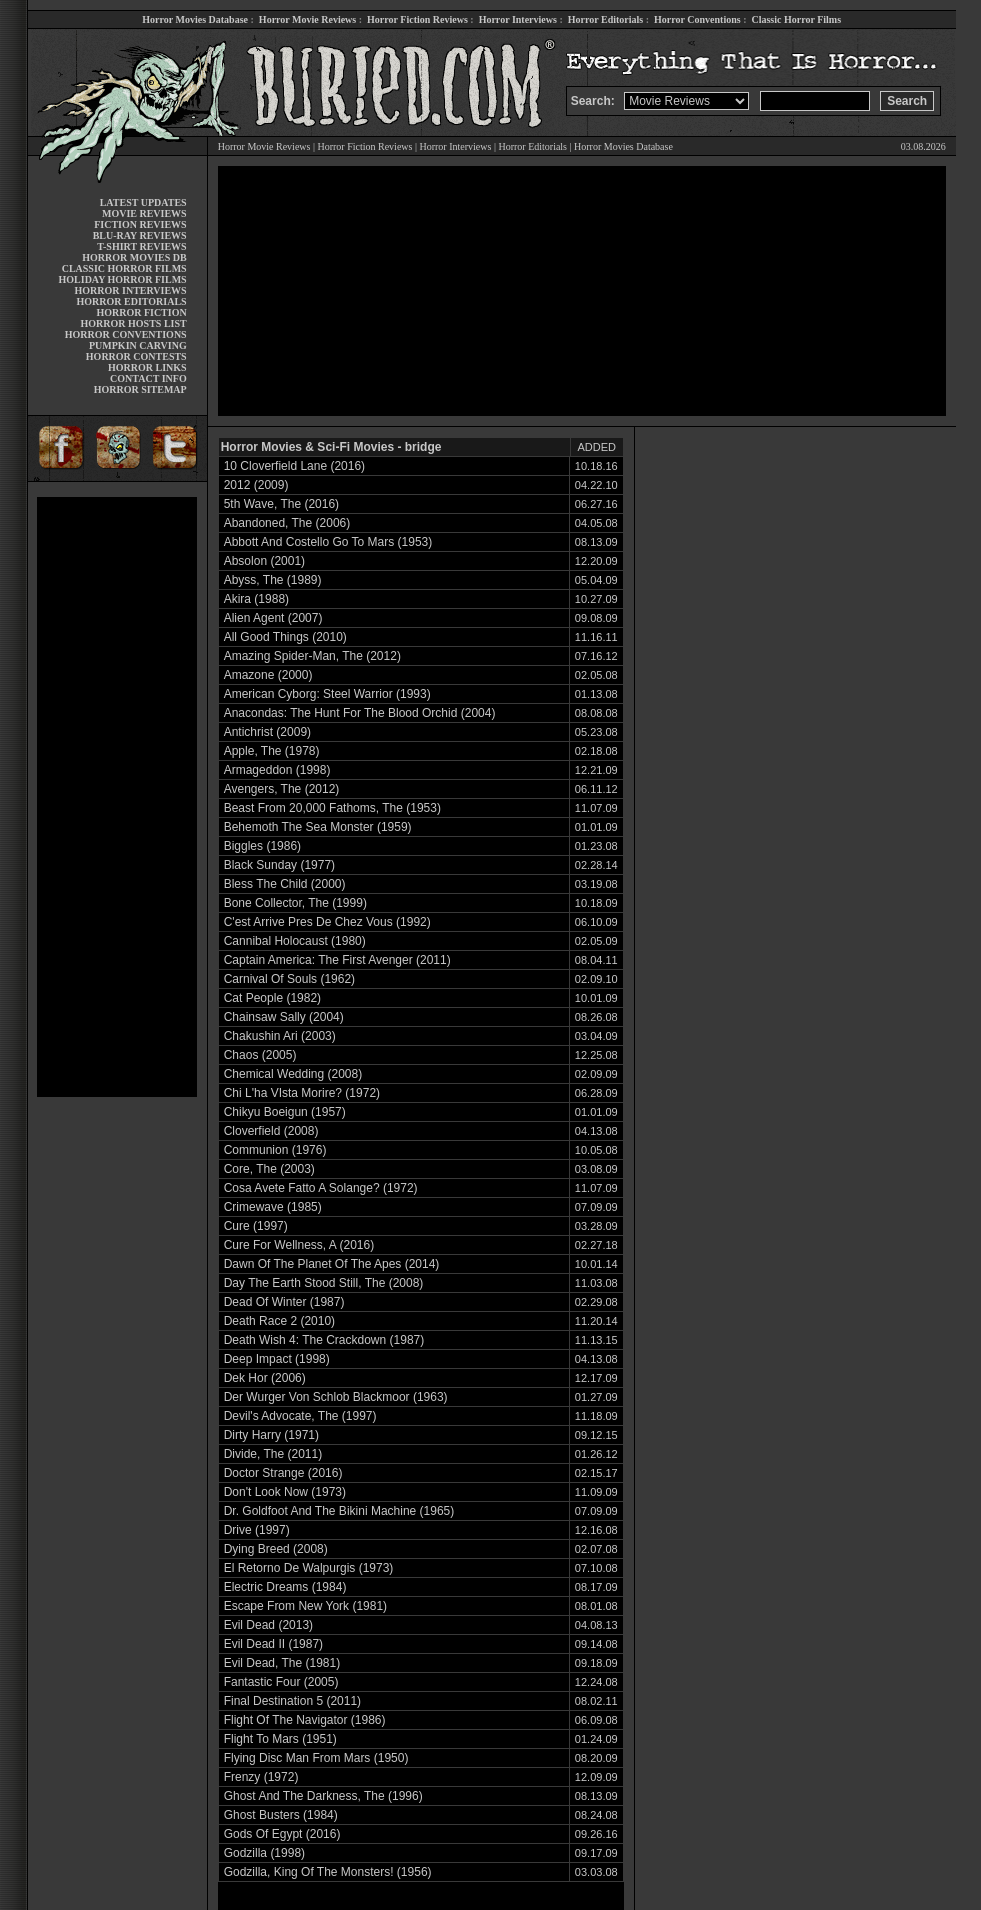 Image resolution: width=981 pixels, height=1910 pixels. I want to click on MOVIE REVIEWS, so click(144, 213).